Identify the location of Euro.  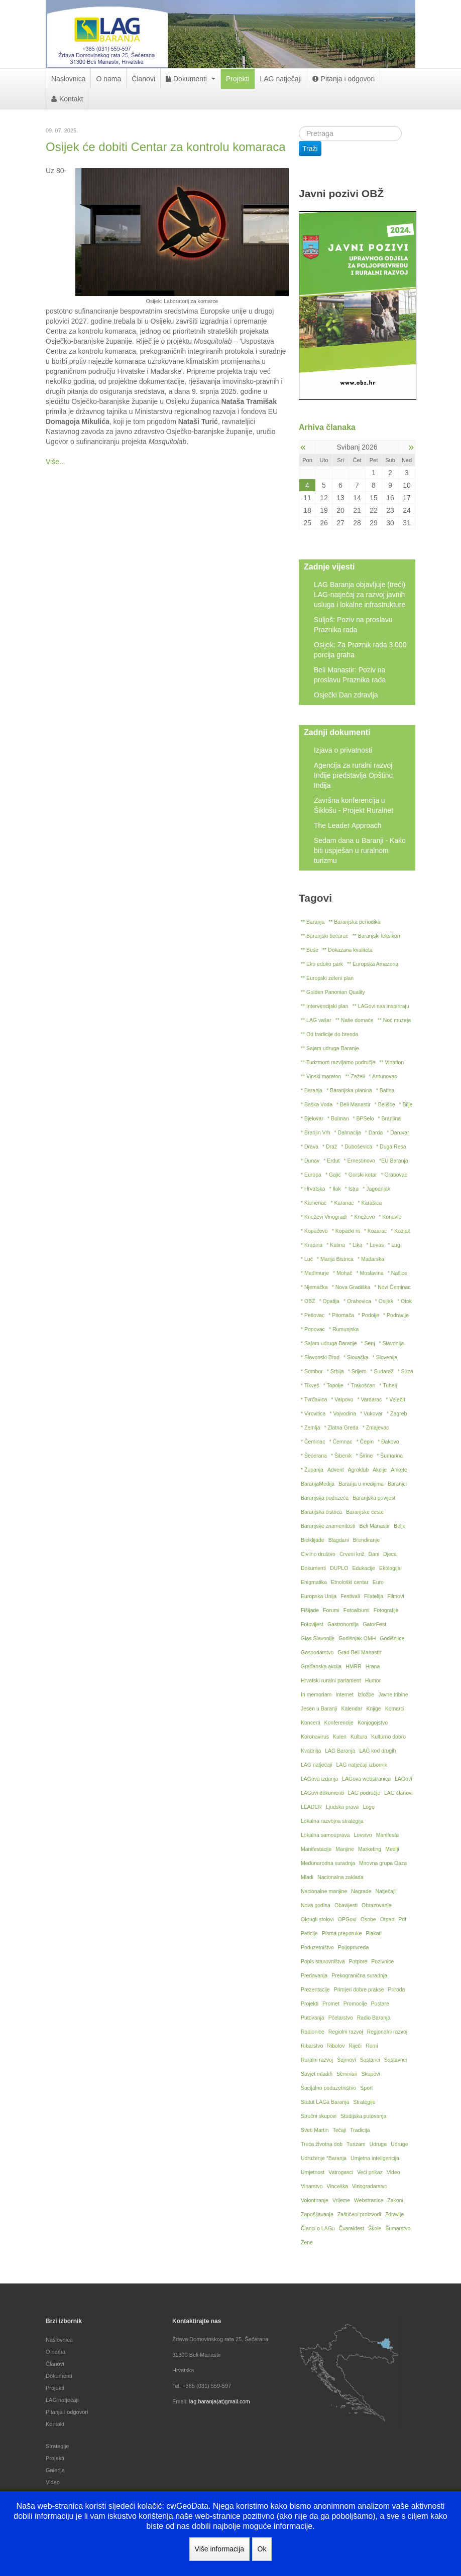
(378, 1582).